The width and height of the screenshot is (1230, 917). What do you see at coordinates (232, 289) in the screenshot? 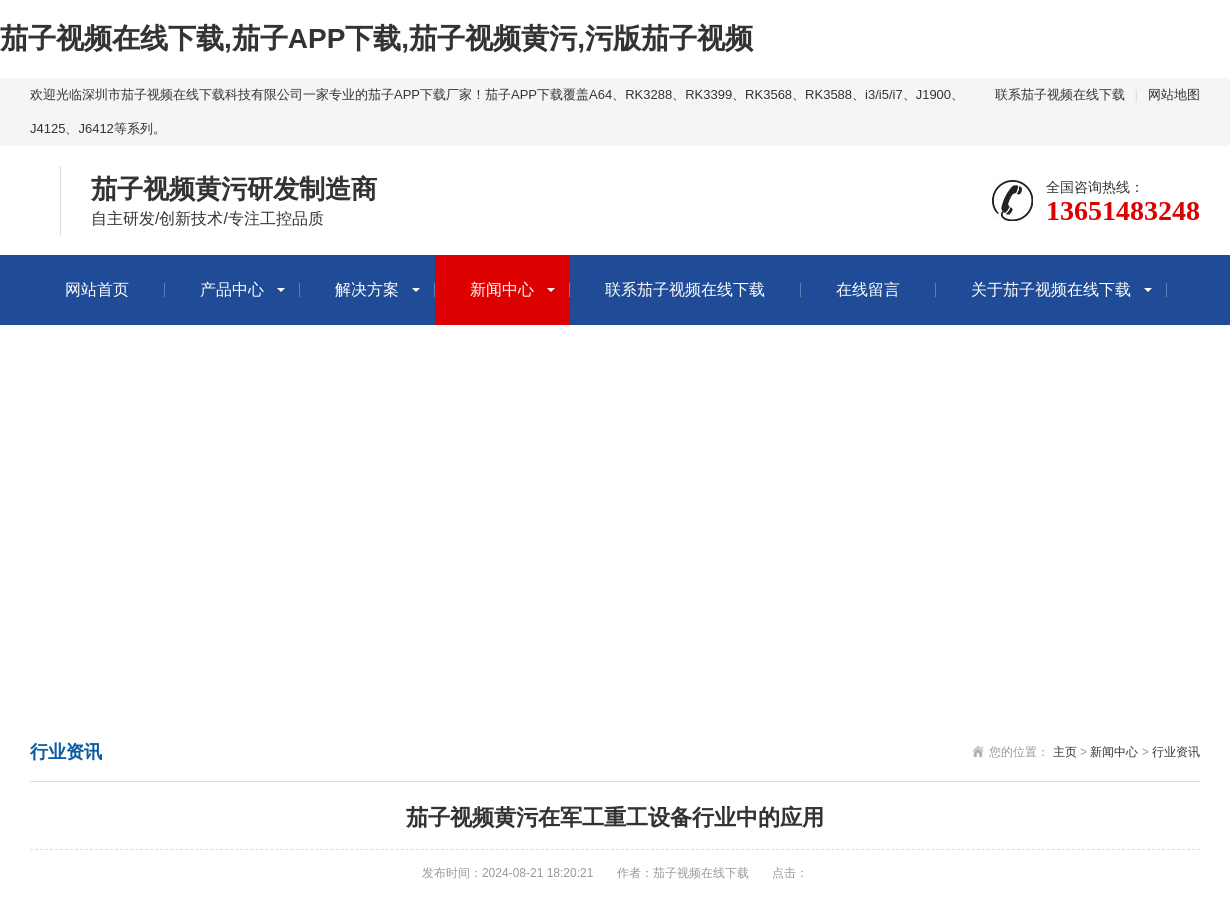
I see `产品中心` at bounding box center [232, 289].